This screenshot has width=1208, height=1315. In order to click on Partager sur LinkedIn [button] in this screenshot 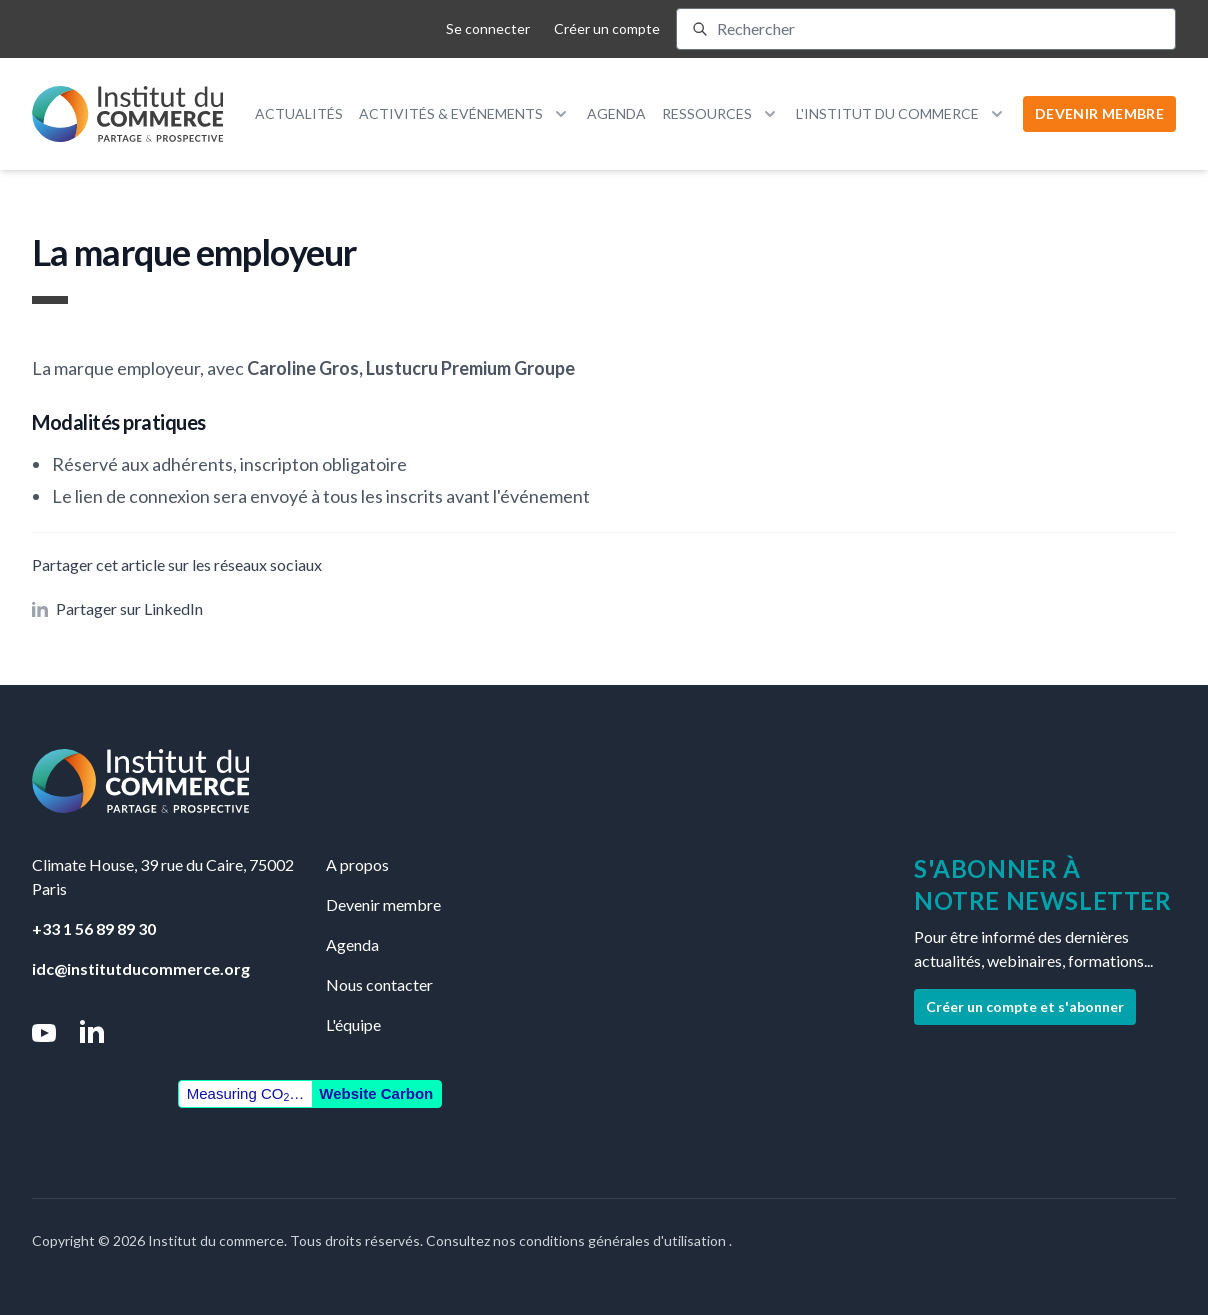, I will do `click(117, 608)`.